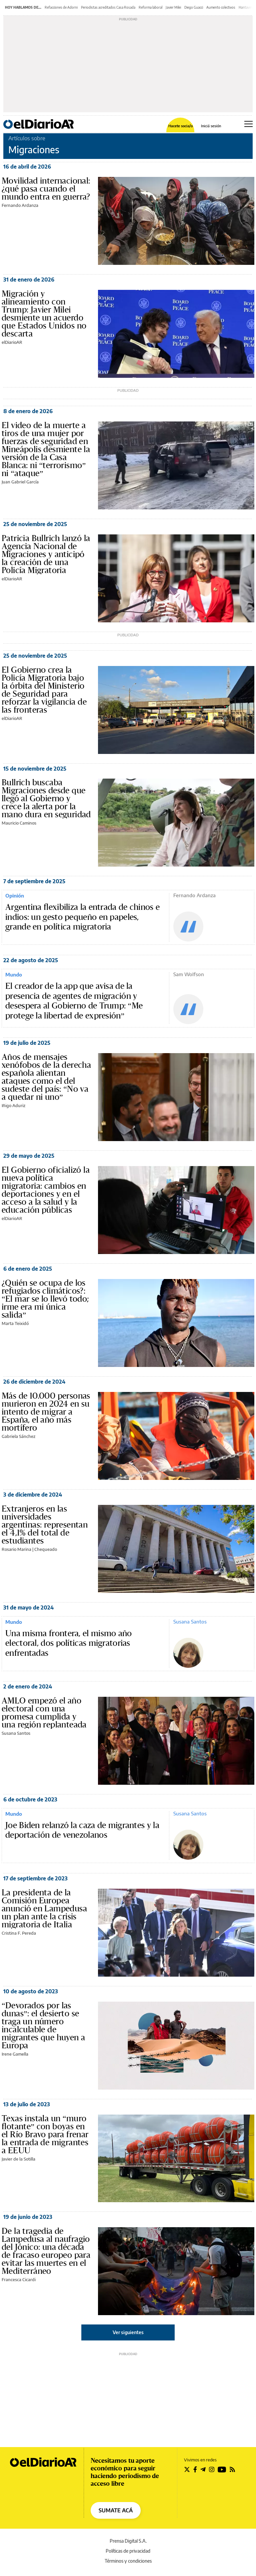  What do you see at coordinates (46, 554) in the screenshot?
I see `Patricia Bullrich lanzó la Agencia Nacional de Migraciones y anticipó la creación de una Policía Migratoria` at bounding box center [46, 554].